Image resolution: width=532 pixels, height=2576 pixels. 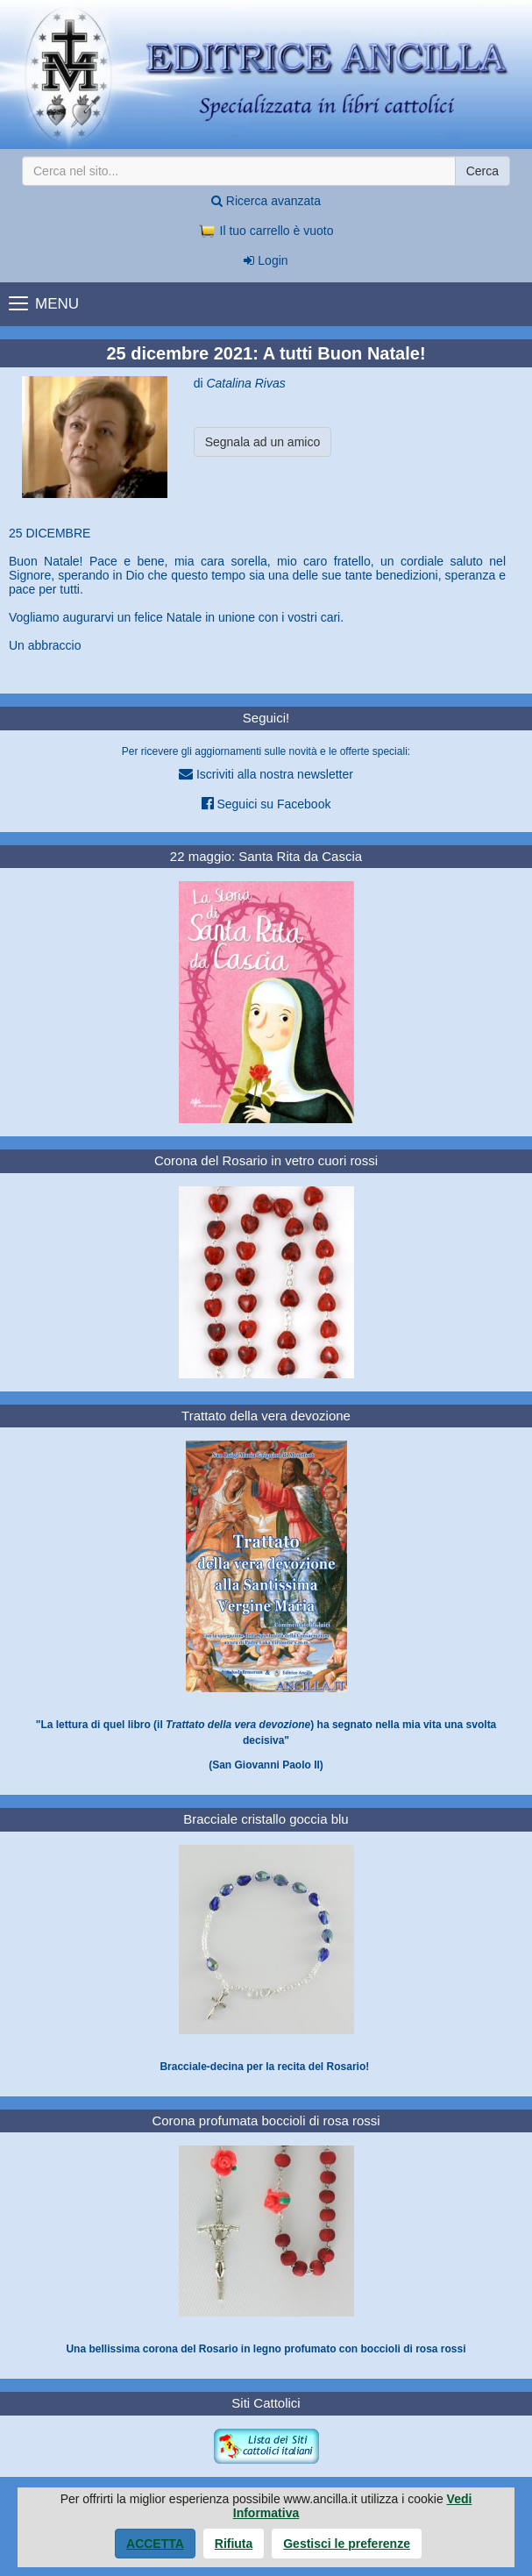 What do you see at coordinates (265, 260) in the screenshot?
I see `Login` at bounding box center [265, 260].